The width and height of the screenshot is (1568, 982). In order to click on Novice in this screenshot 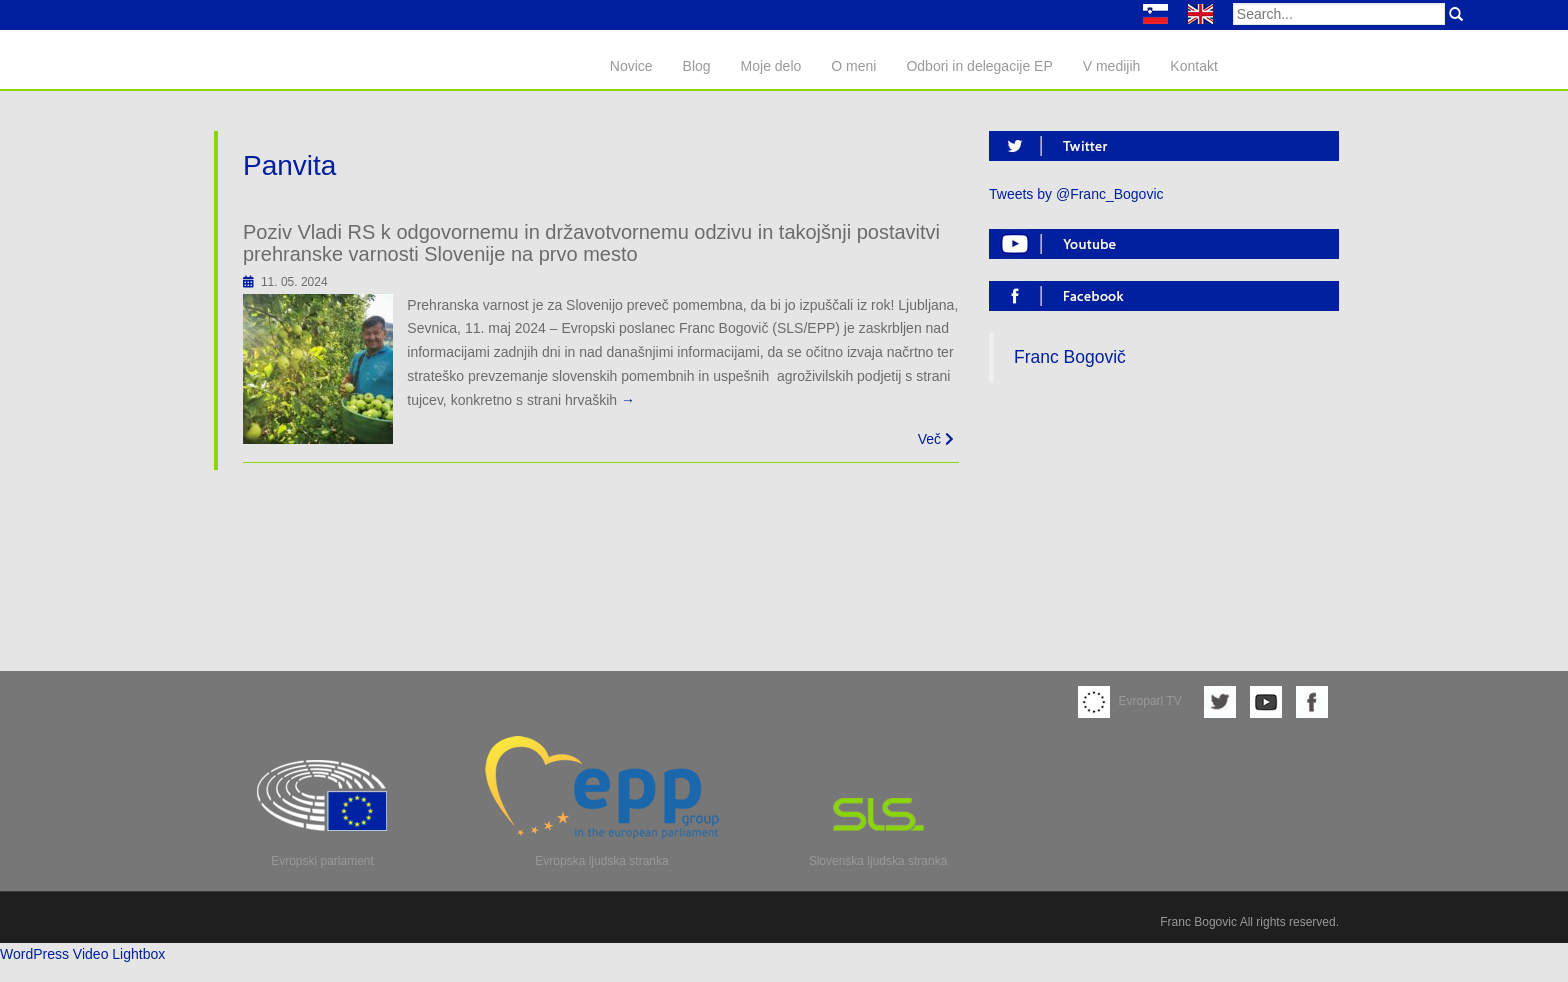, I will do `click(631, 66)`.